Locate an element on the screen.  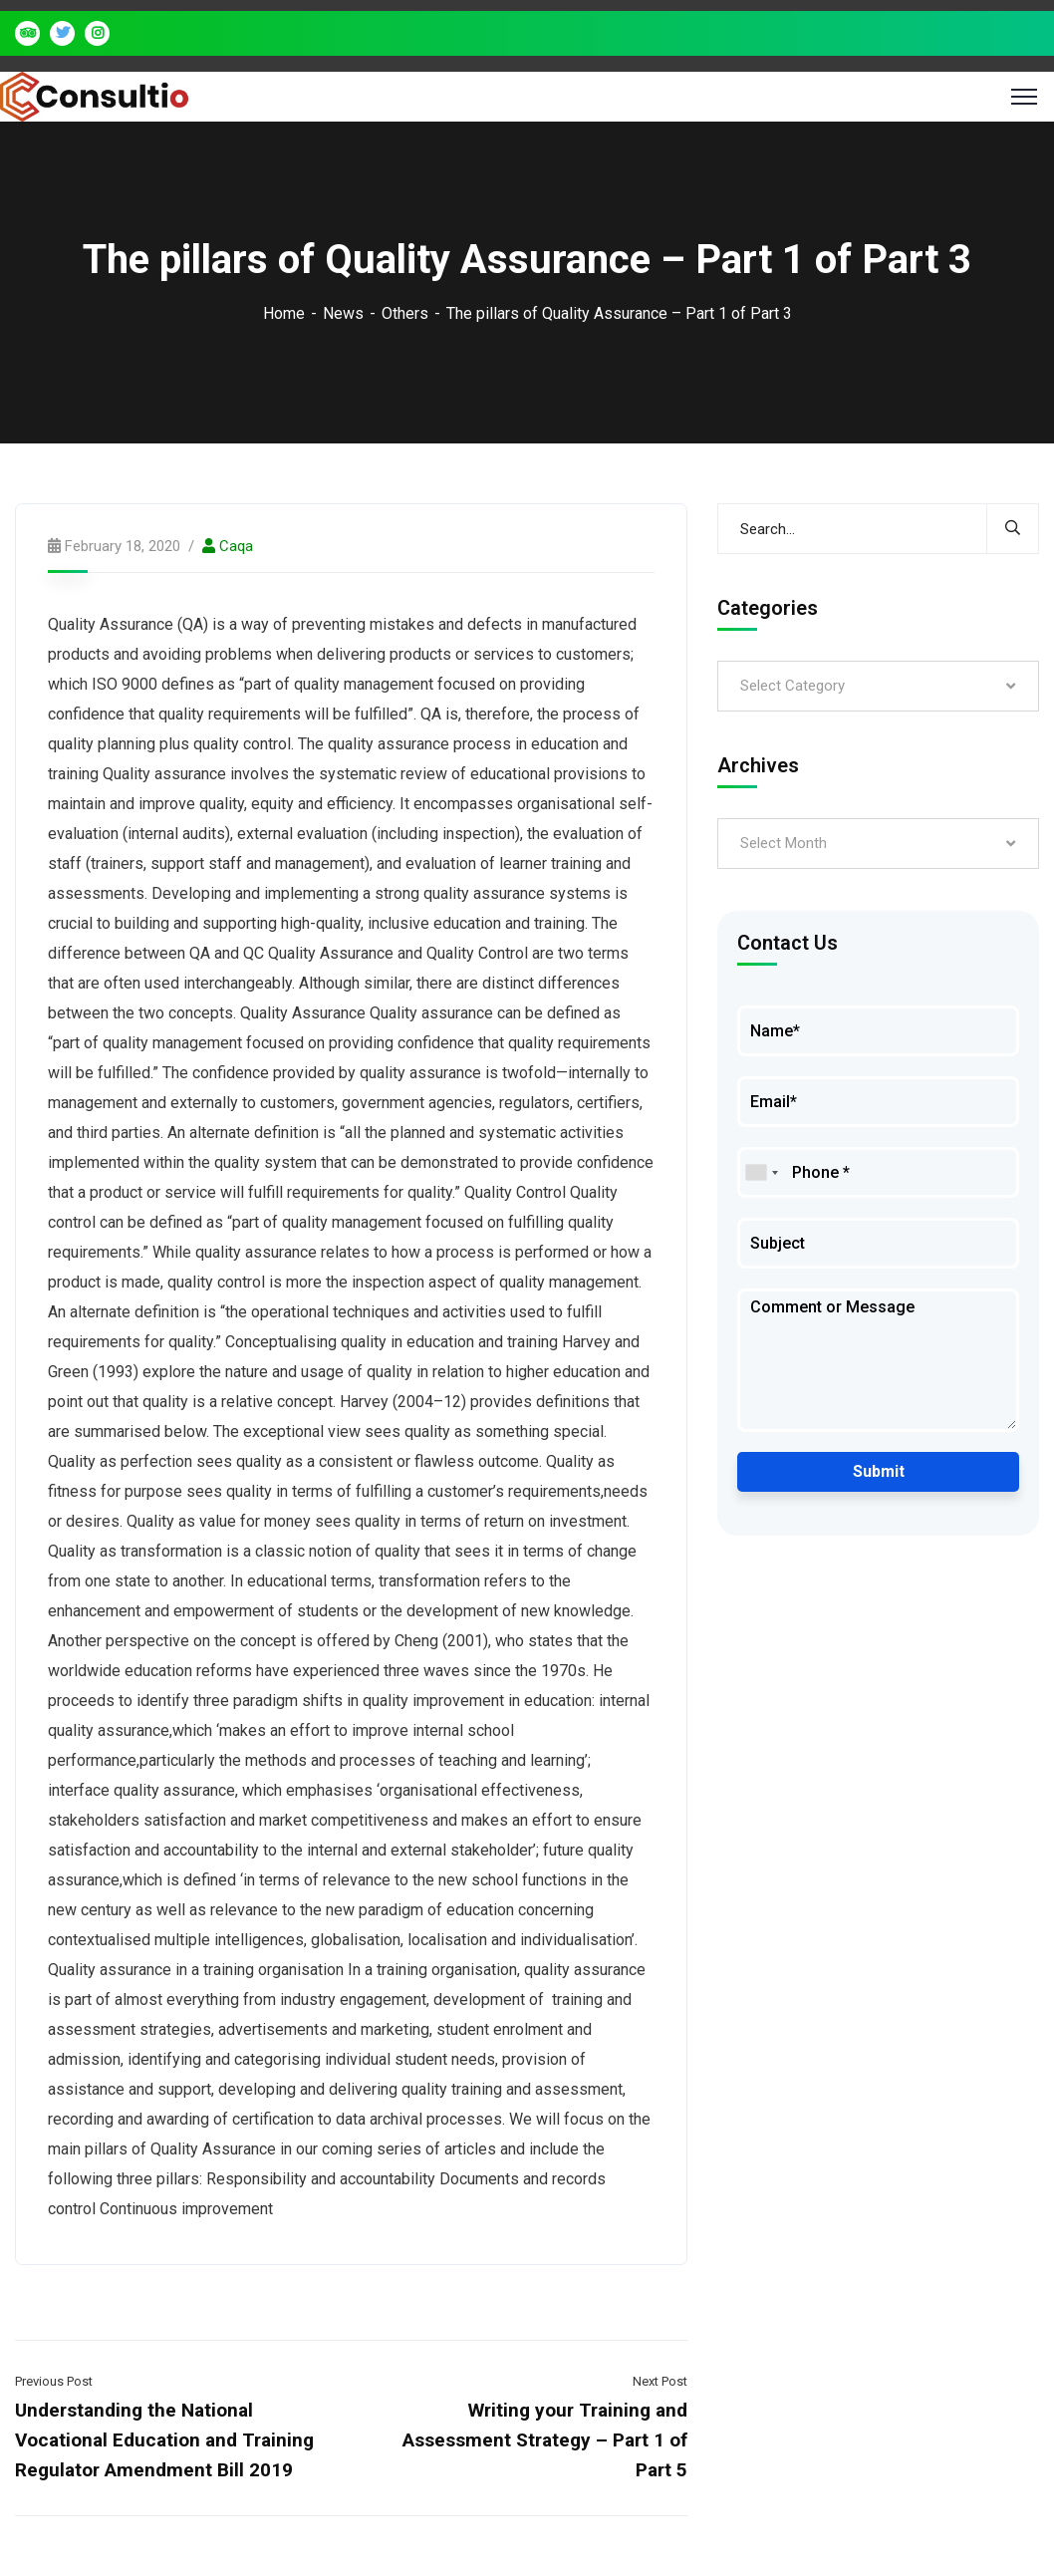
caqa is located at coordinates (236, 546).